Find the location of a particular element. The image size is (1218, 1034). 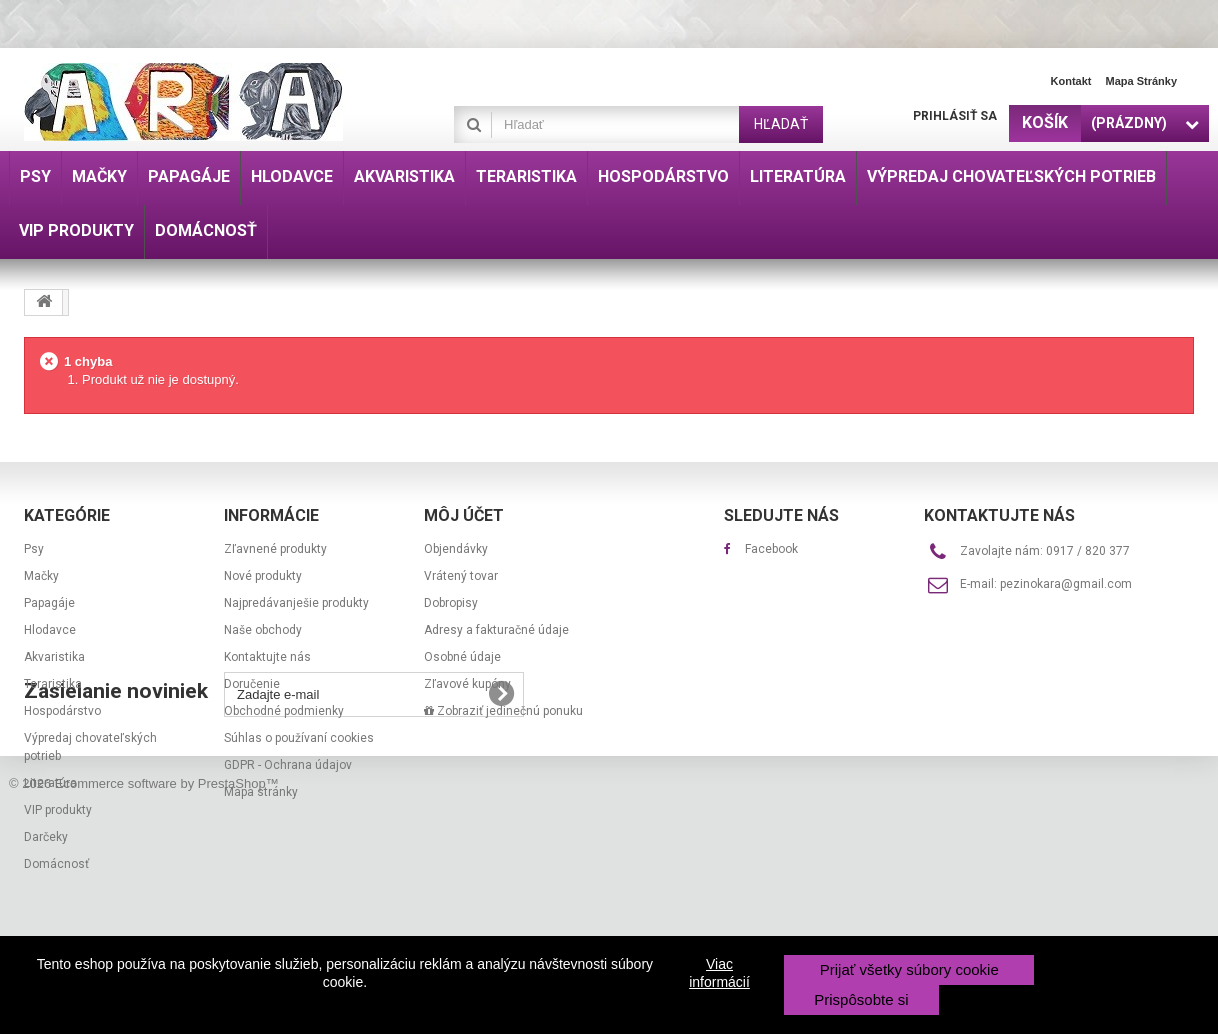

Prispôsobte si [button] is located at coordinates (861, 999).